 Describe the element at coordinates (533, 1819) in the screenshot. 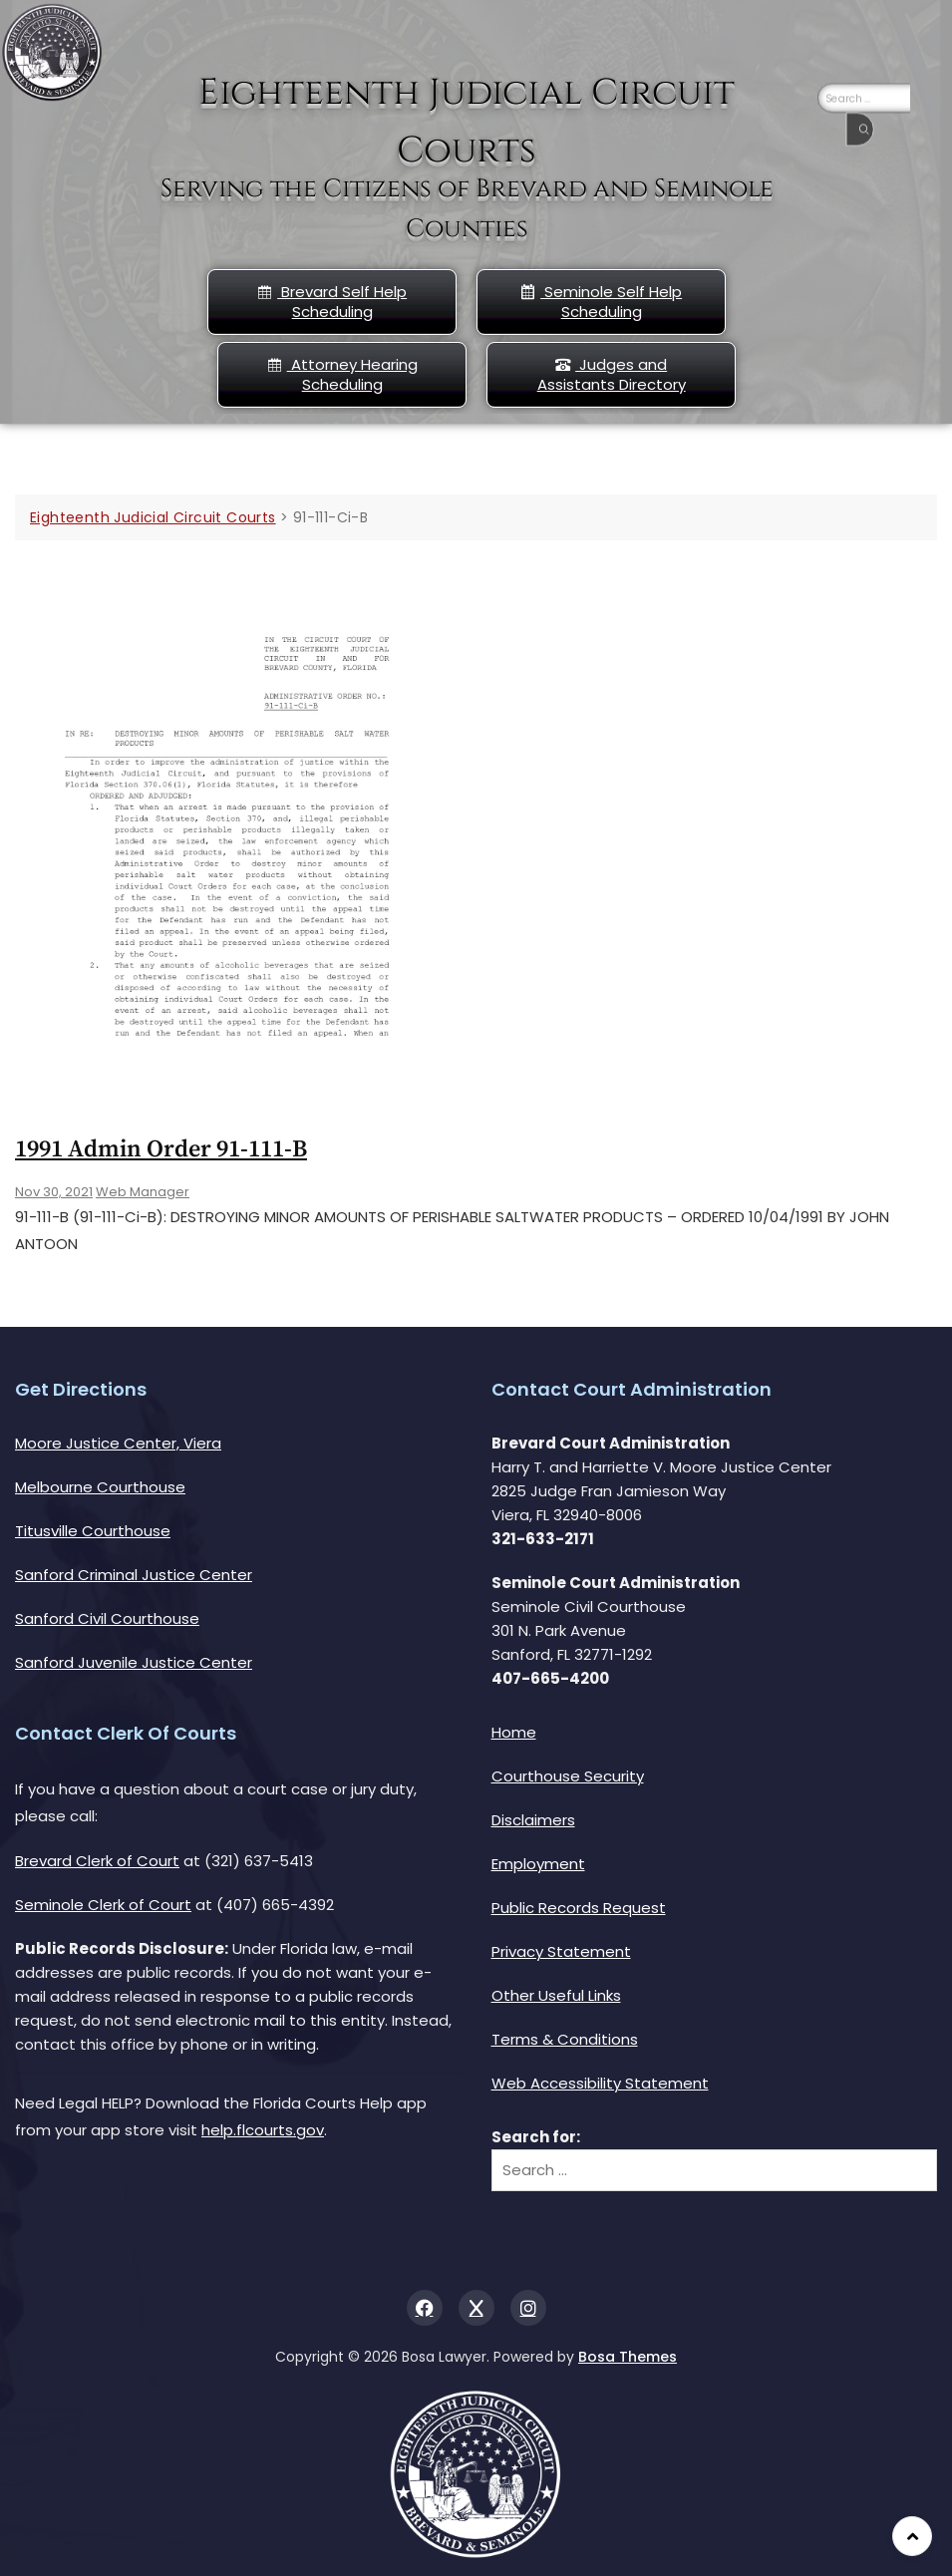

I see `Disclaimers` at that location.